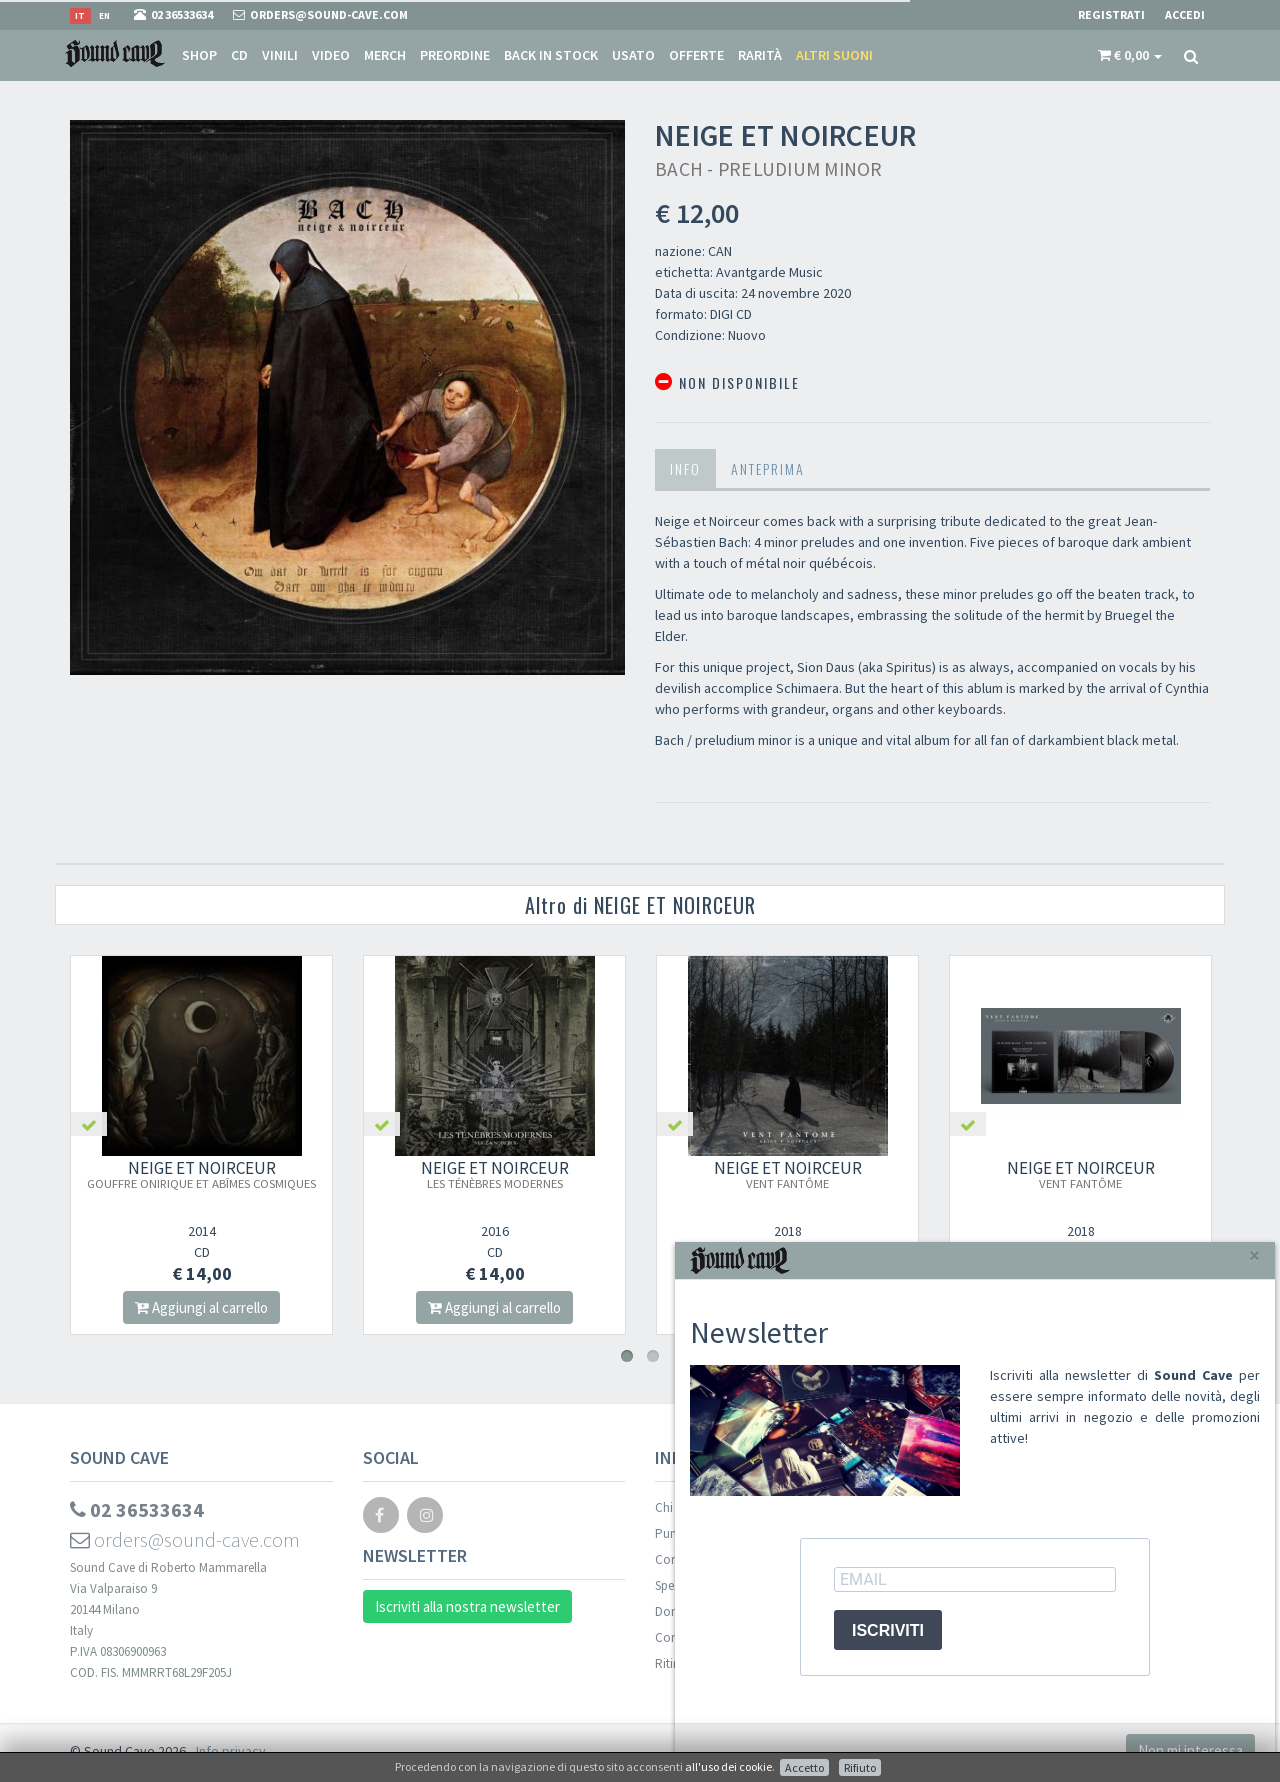  Describe the element at coordinates (696, 55) in the screenshot. I see `Offerte` at that location.